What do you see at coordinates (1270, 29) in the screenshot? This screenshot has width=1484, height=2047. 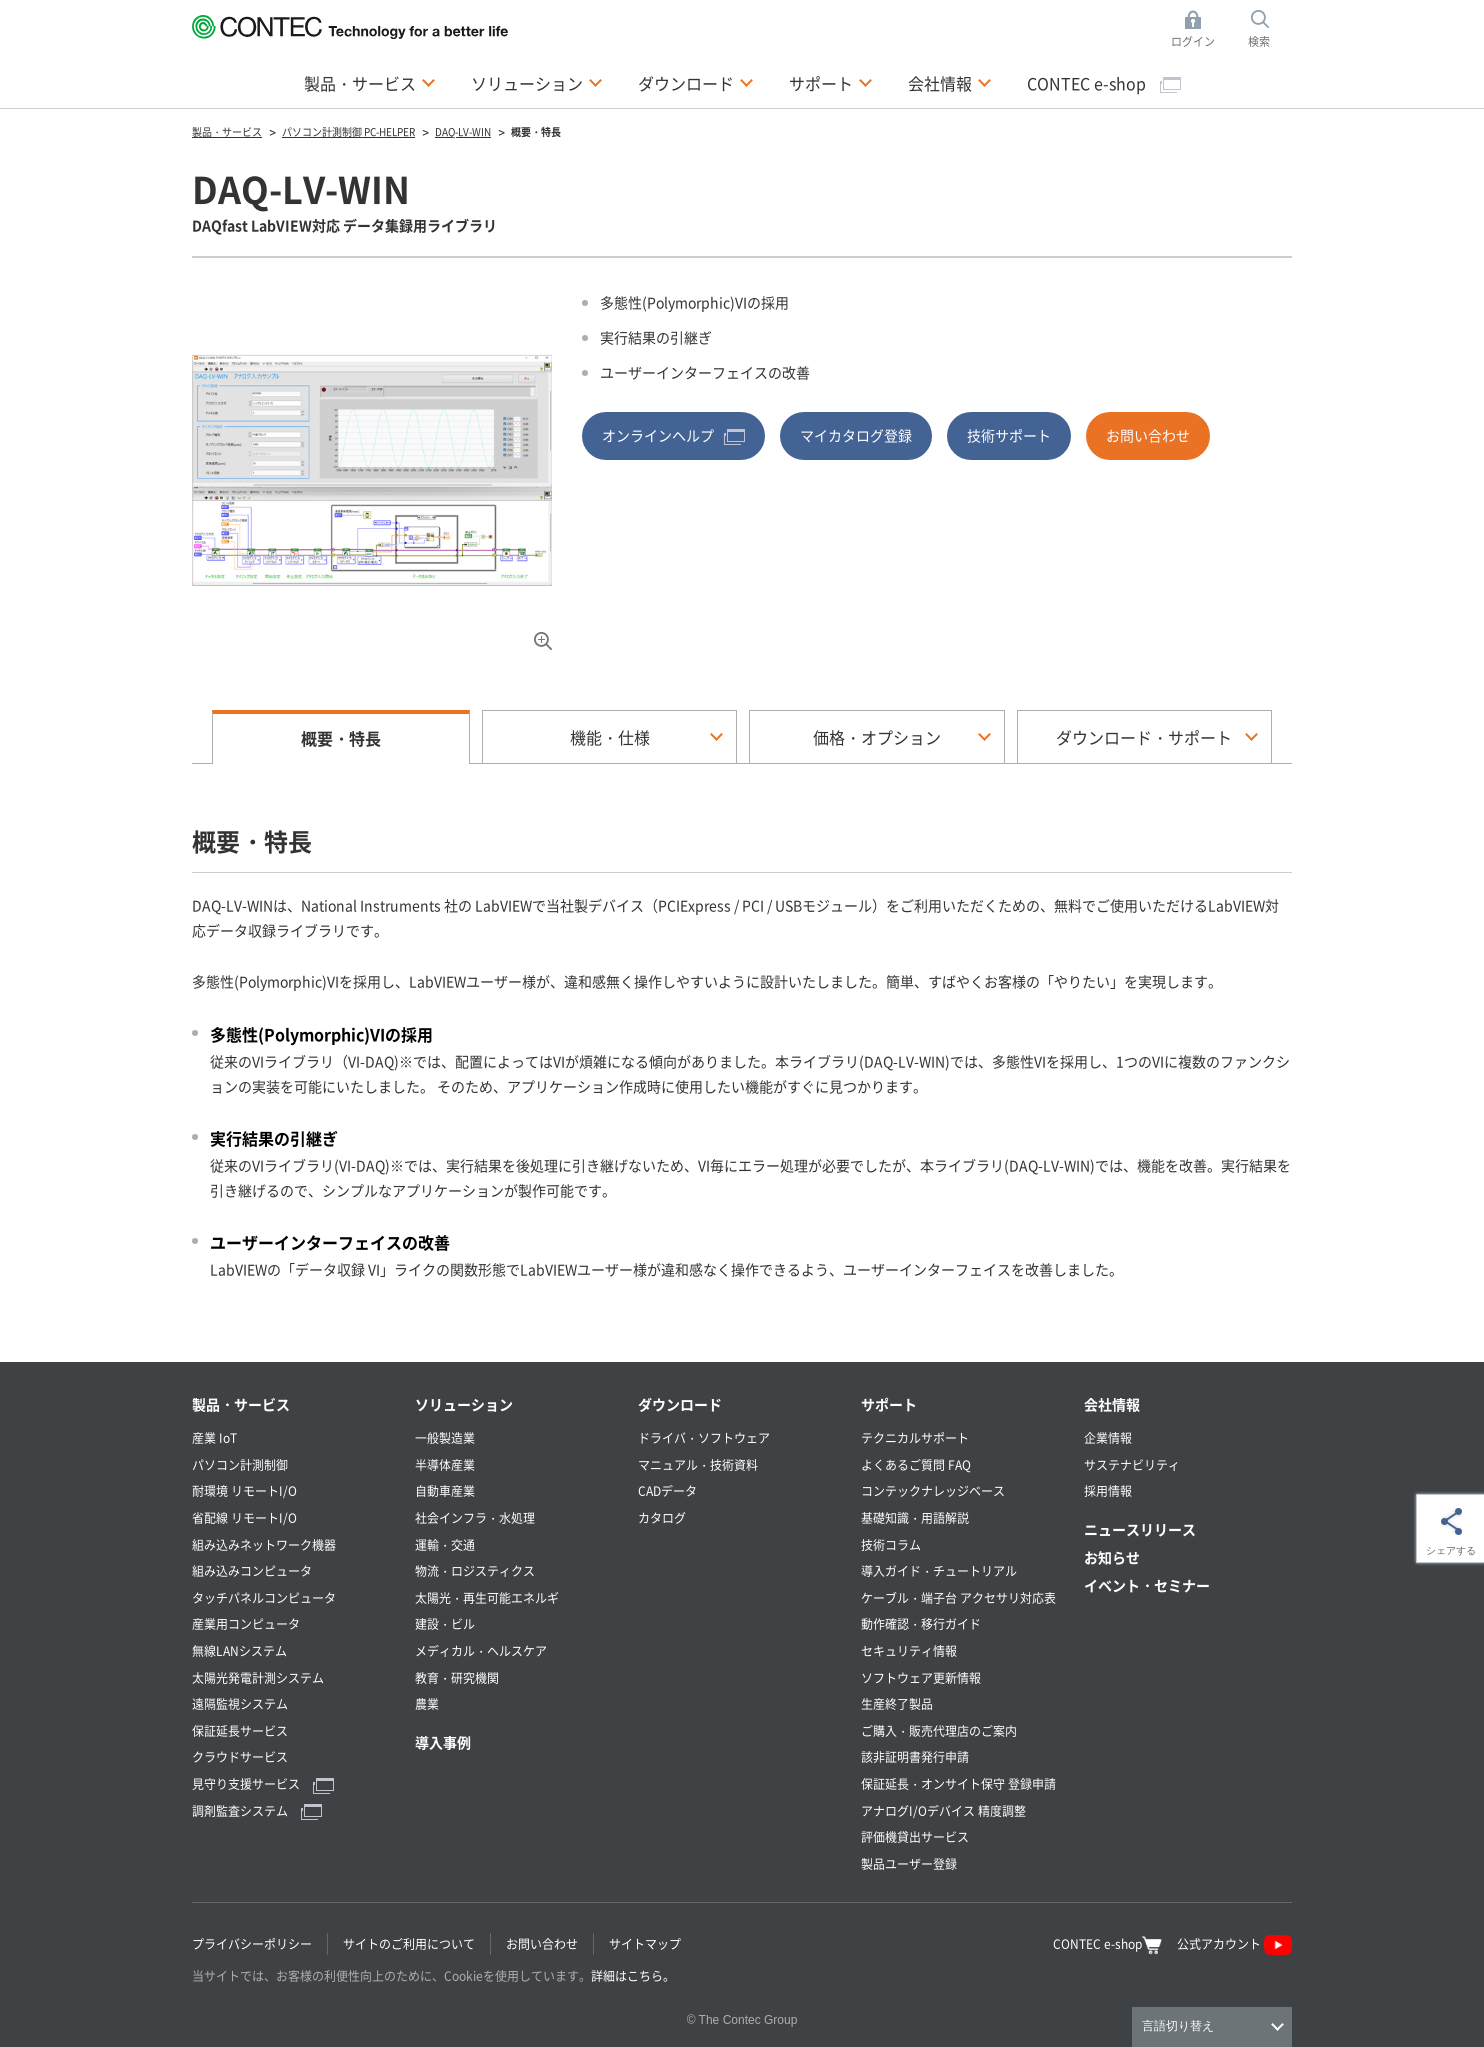 I see `検索 [button]` at bounding box center [1270, 29].